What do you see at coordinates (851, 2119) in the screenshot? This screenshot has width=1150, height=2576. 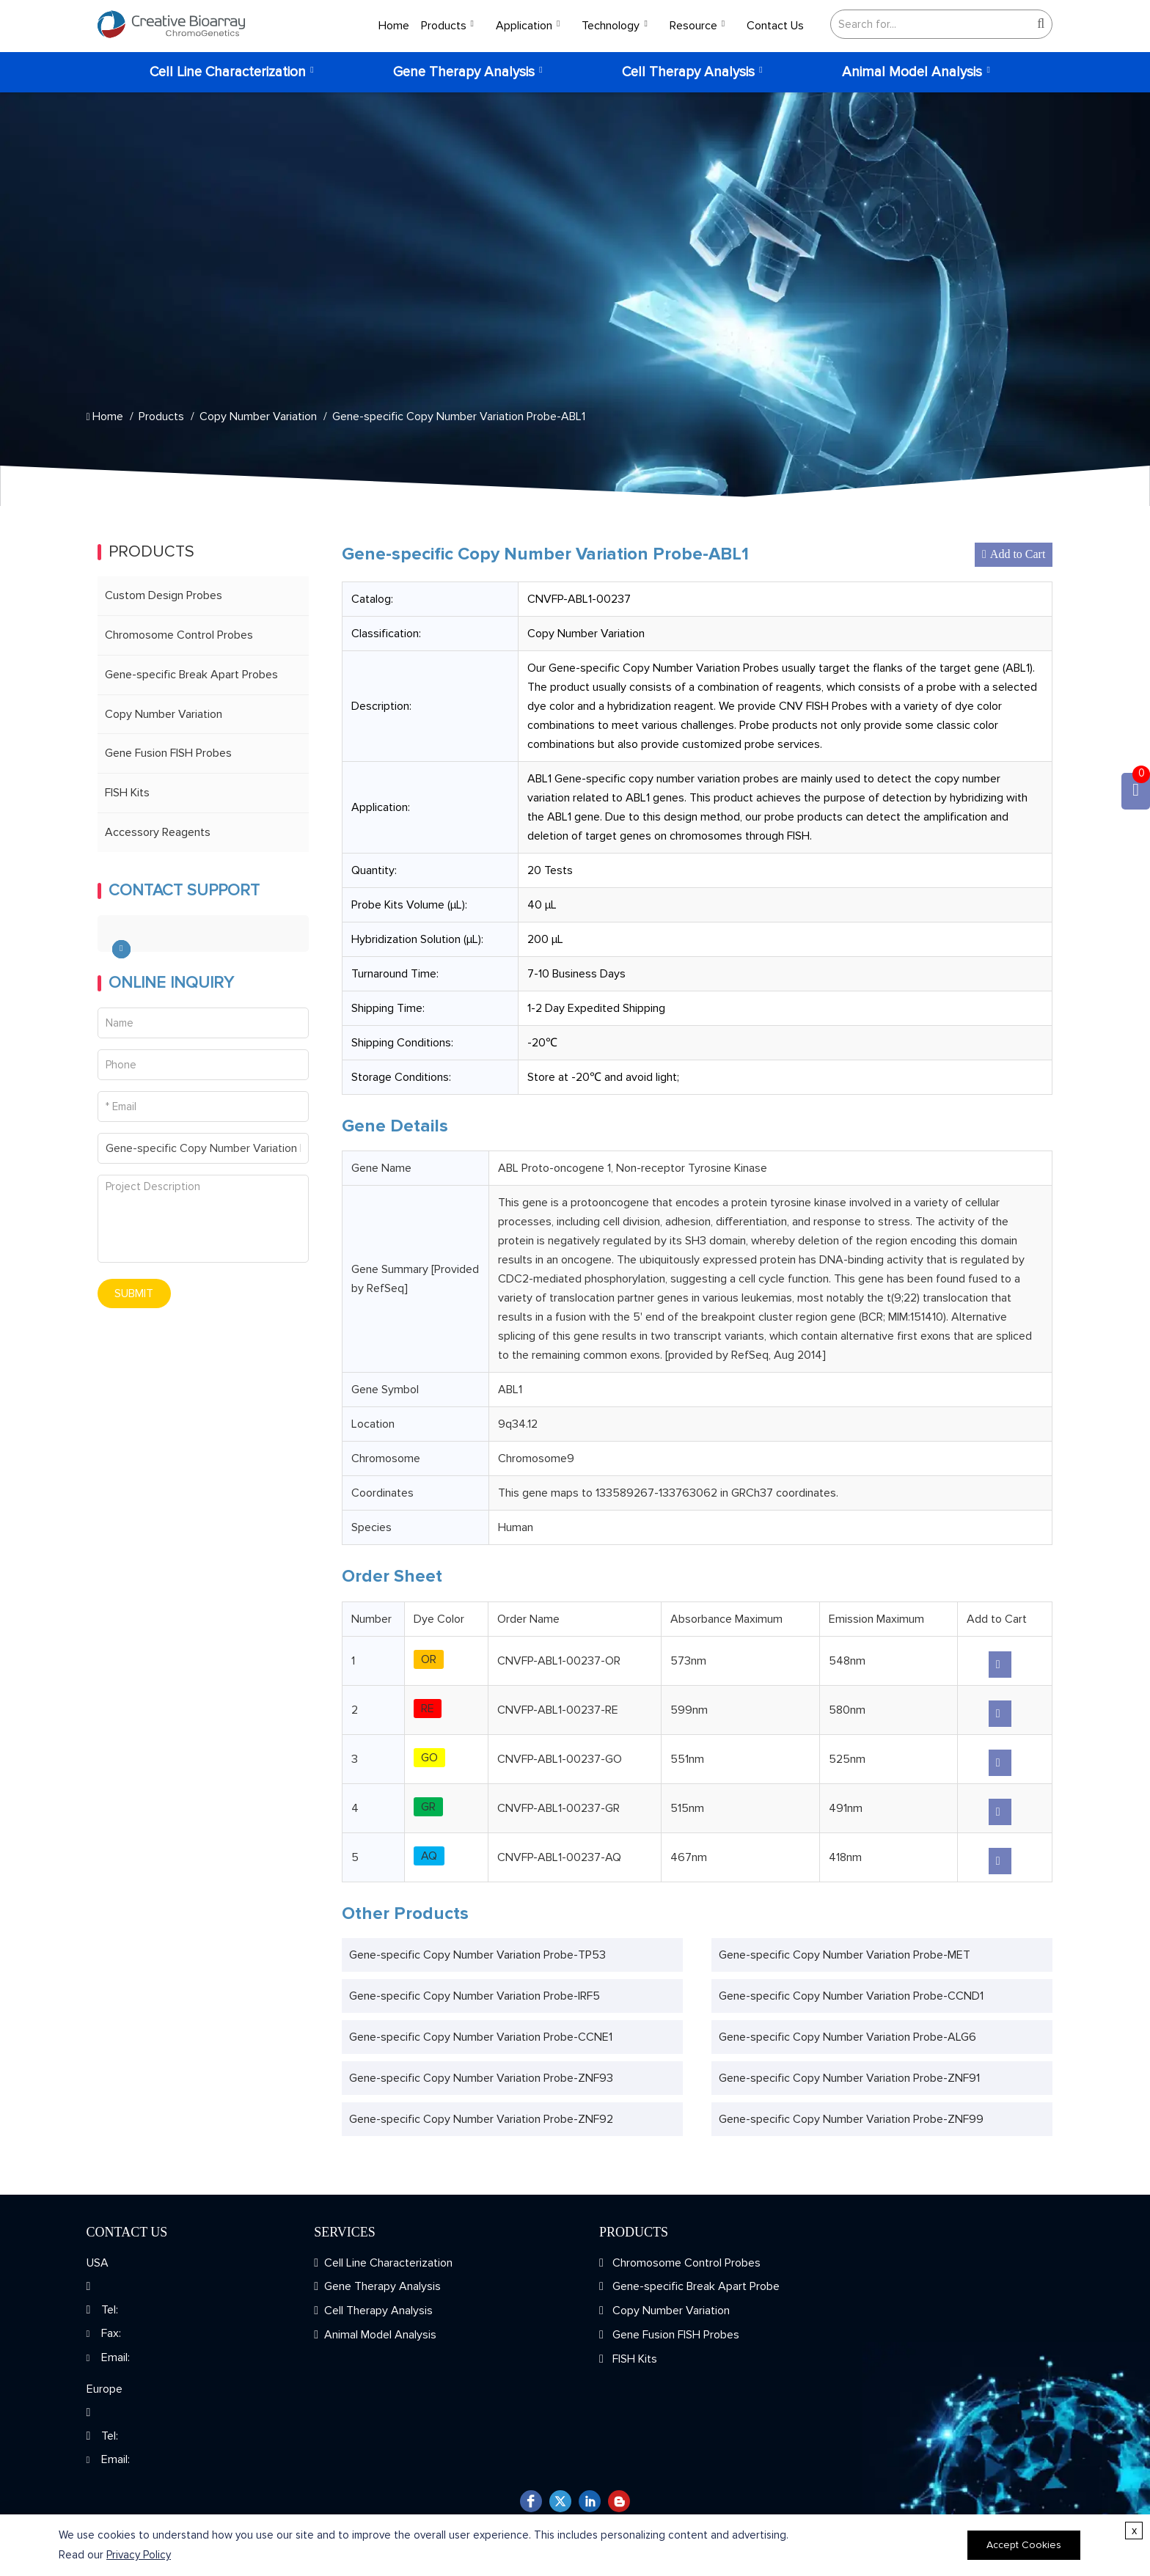 I see `Gene-specific Copy Number Variation Probe-ZNF99` at bounding box center [851, 2119].